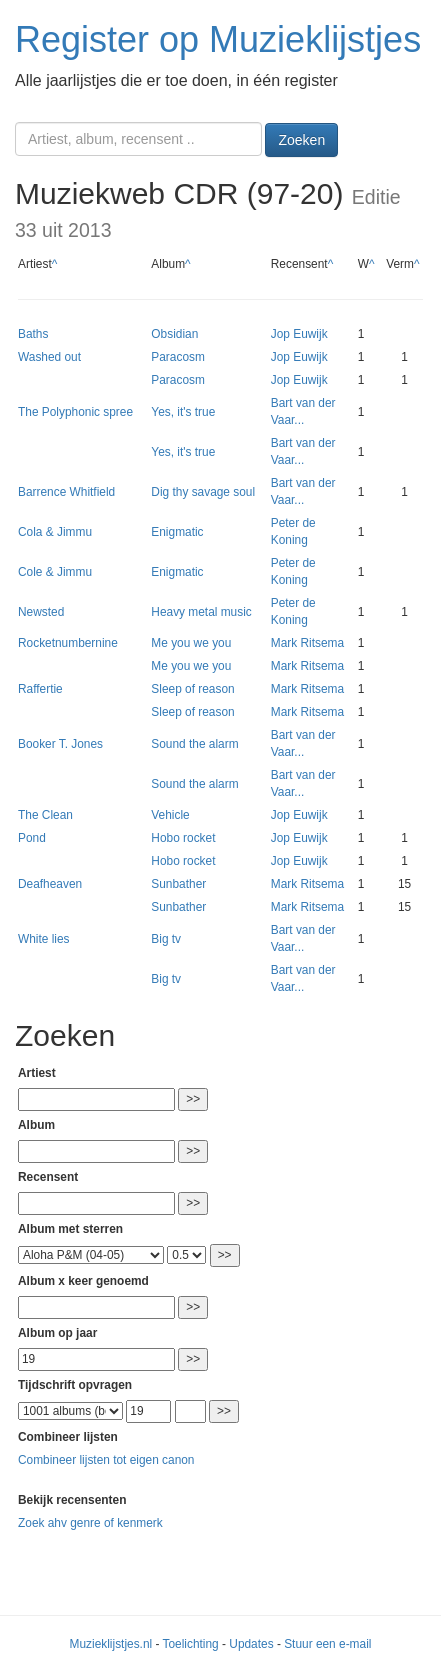 The height and width of the screenshot is (1663, 441). Describe the element at coordinates (218, 39) in the screenshot. I see `Register op Muzieklijstjes` at that location.